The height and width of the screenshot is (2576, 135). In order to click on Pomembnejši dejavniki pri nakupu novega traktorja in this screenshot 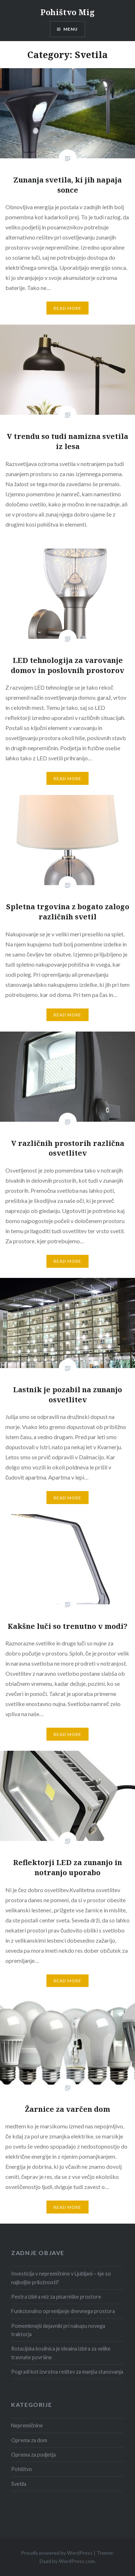, I will do `click(58, 2330)`.